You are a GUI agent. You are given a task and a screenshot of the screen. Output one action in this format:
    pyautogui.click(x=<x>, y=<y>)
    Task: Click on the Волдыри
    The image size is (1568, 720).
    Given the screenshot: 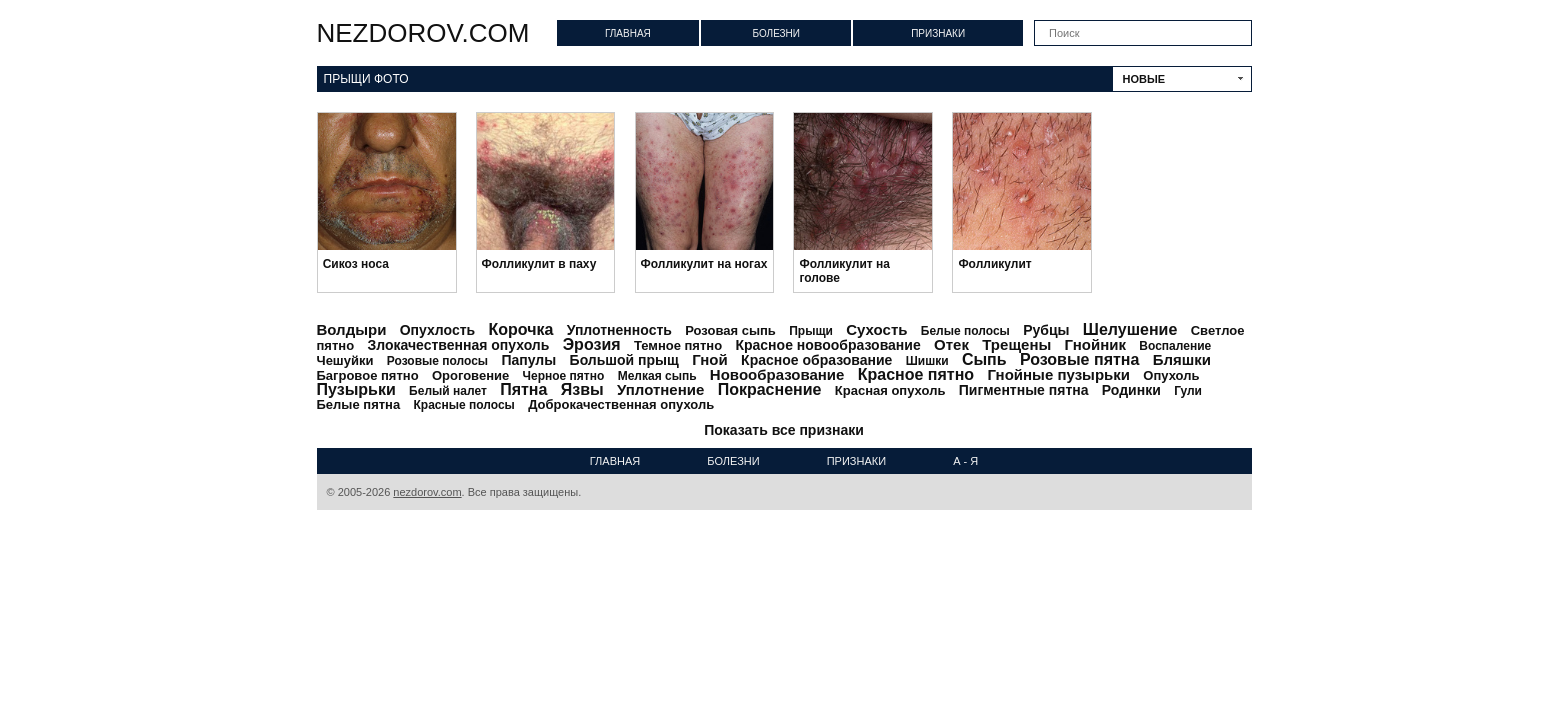 What is the action you would take?
    pyautogui.click(x=352, y=329)
    